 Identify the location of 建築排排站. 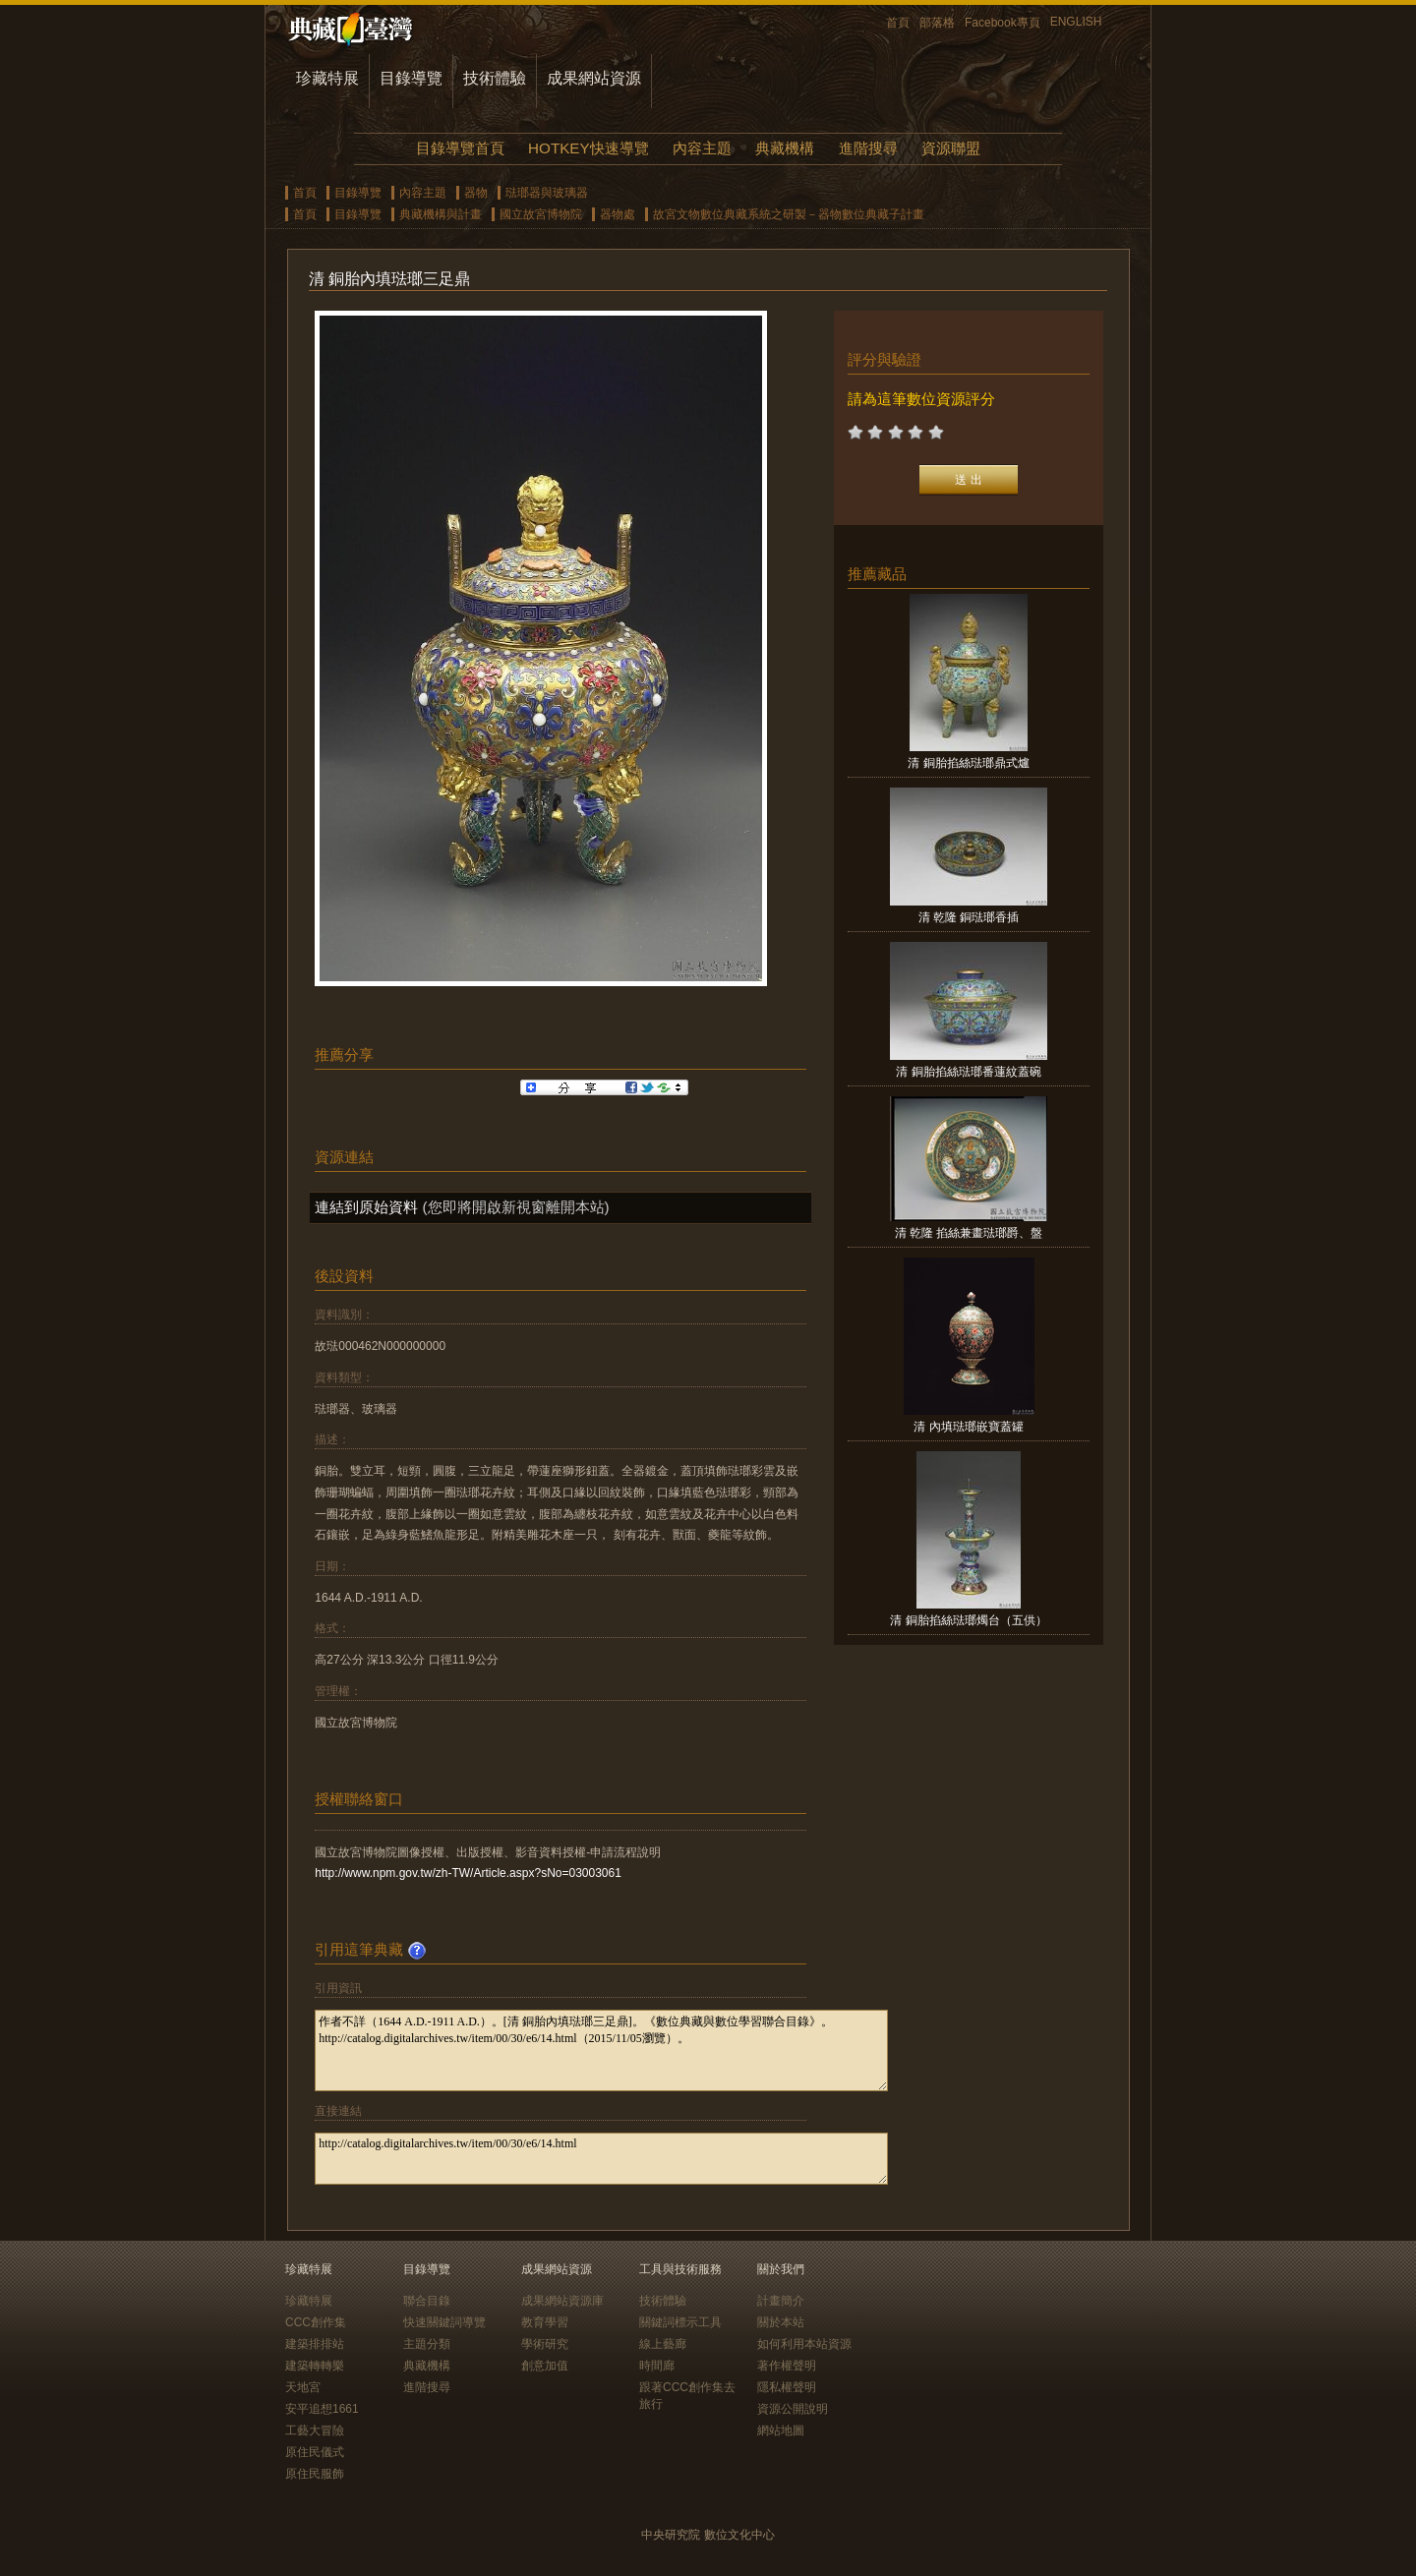
(314, 2344).